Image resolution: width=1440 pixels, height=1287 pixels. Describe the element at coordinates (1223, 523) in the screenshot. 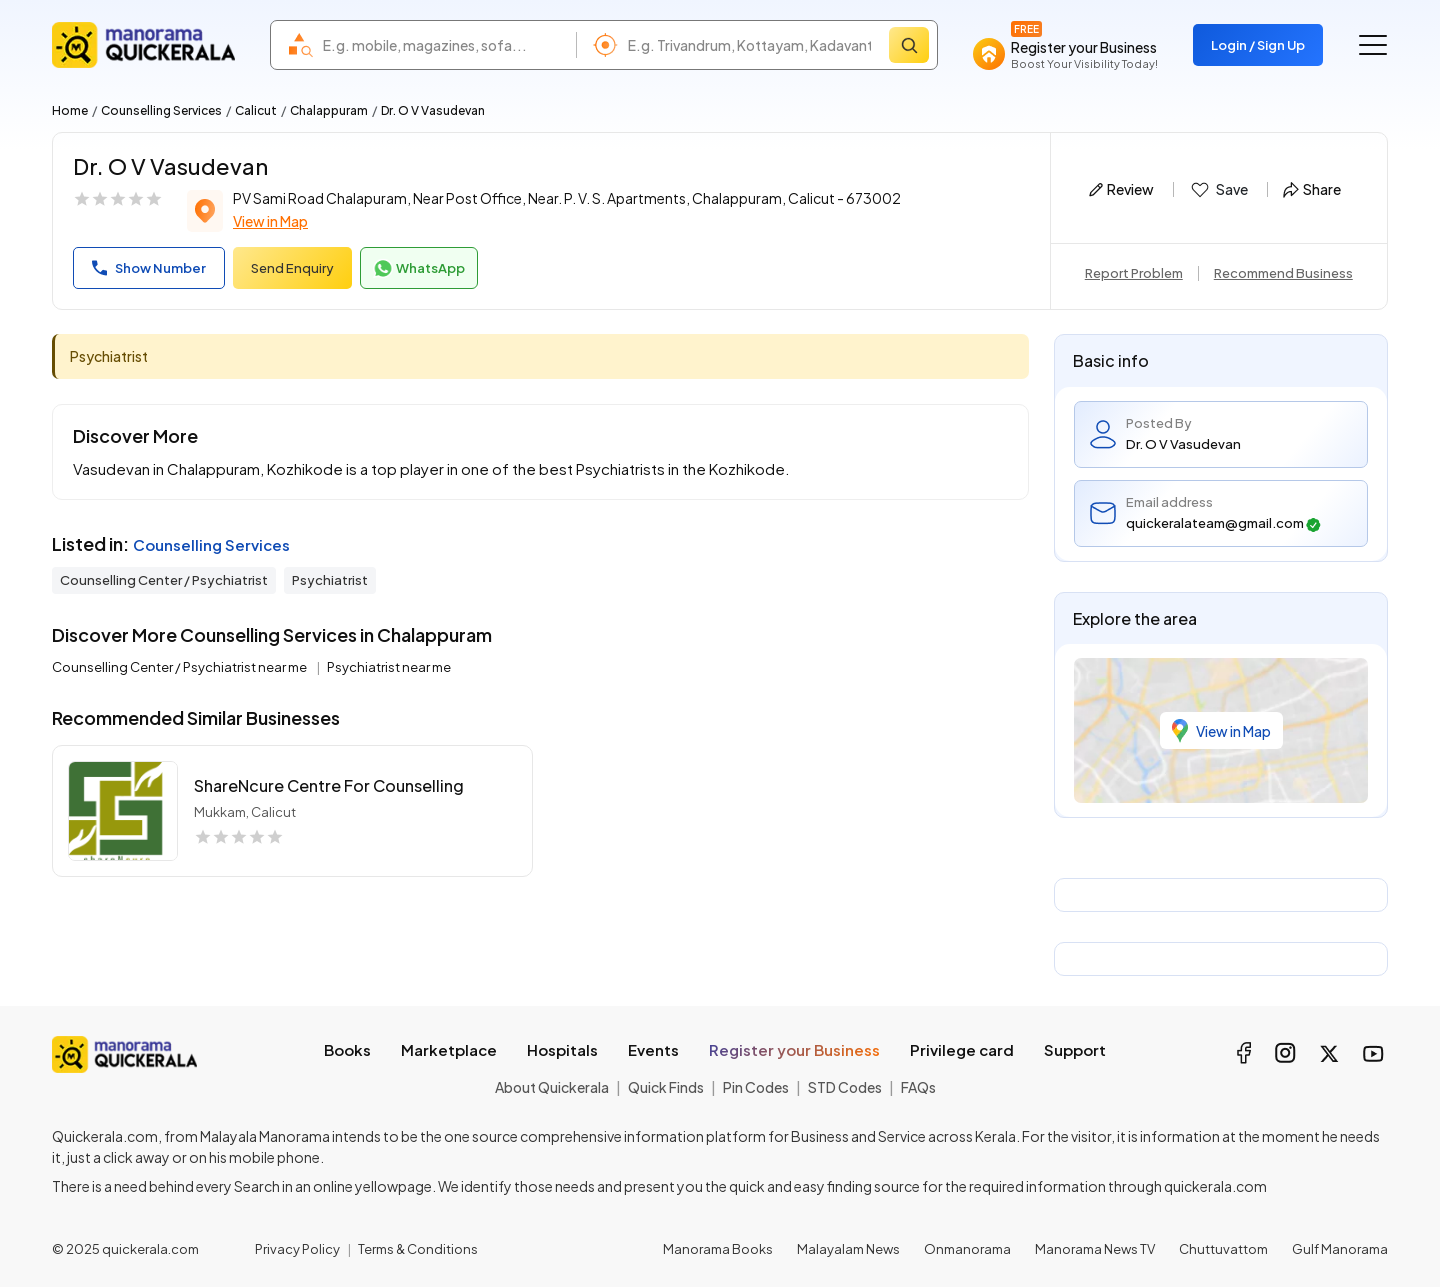

I see `quickeralateam@gmail.com` at that location.